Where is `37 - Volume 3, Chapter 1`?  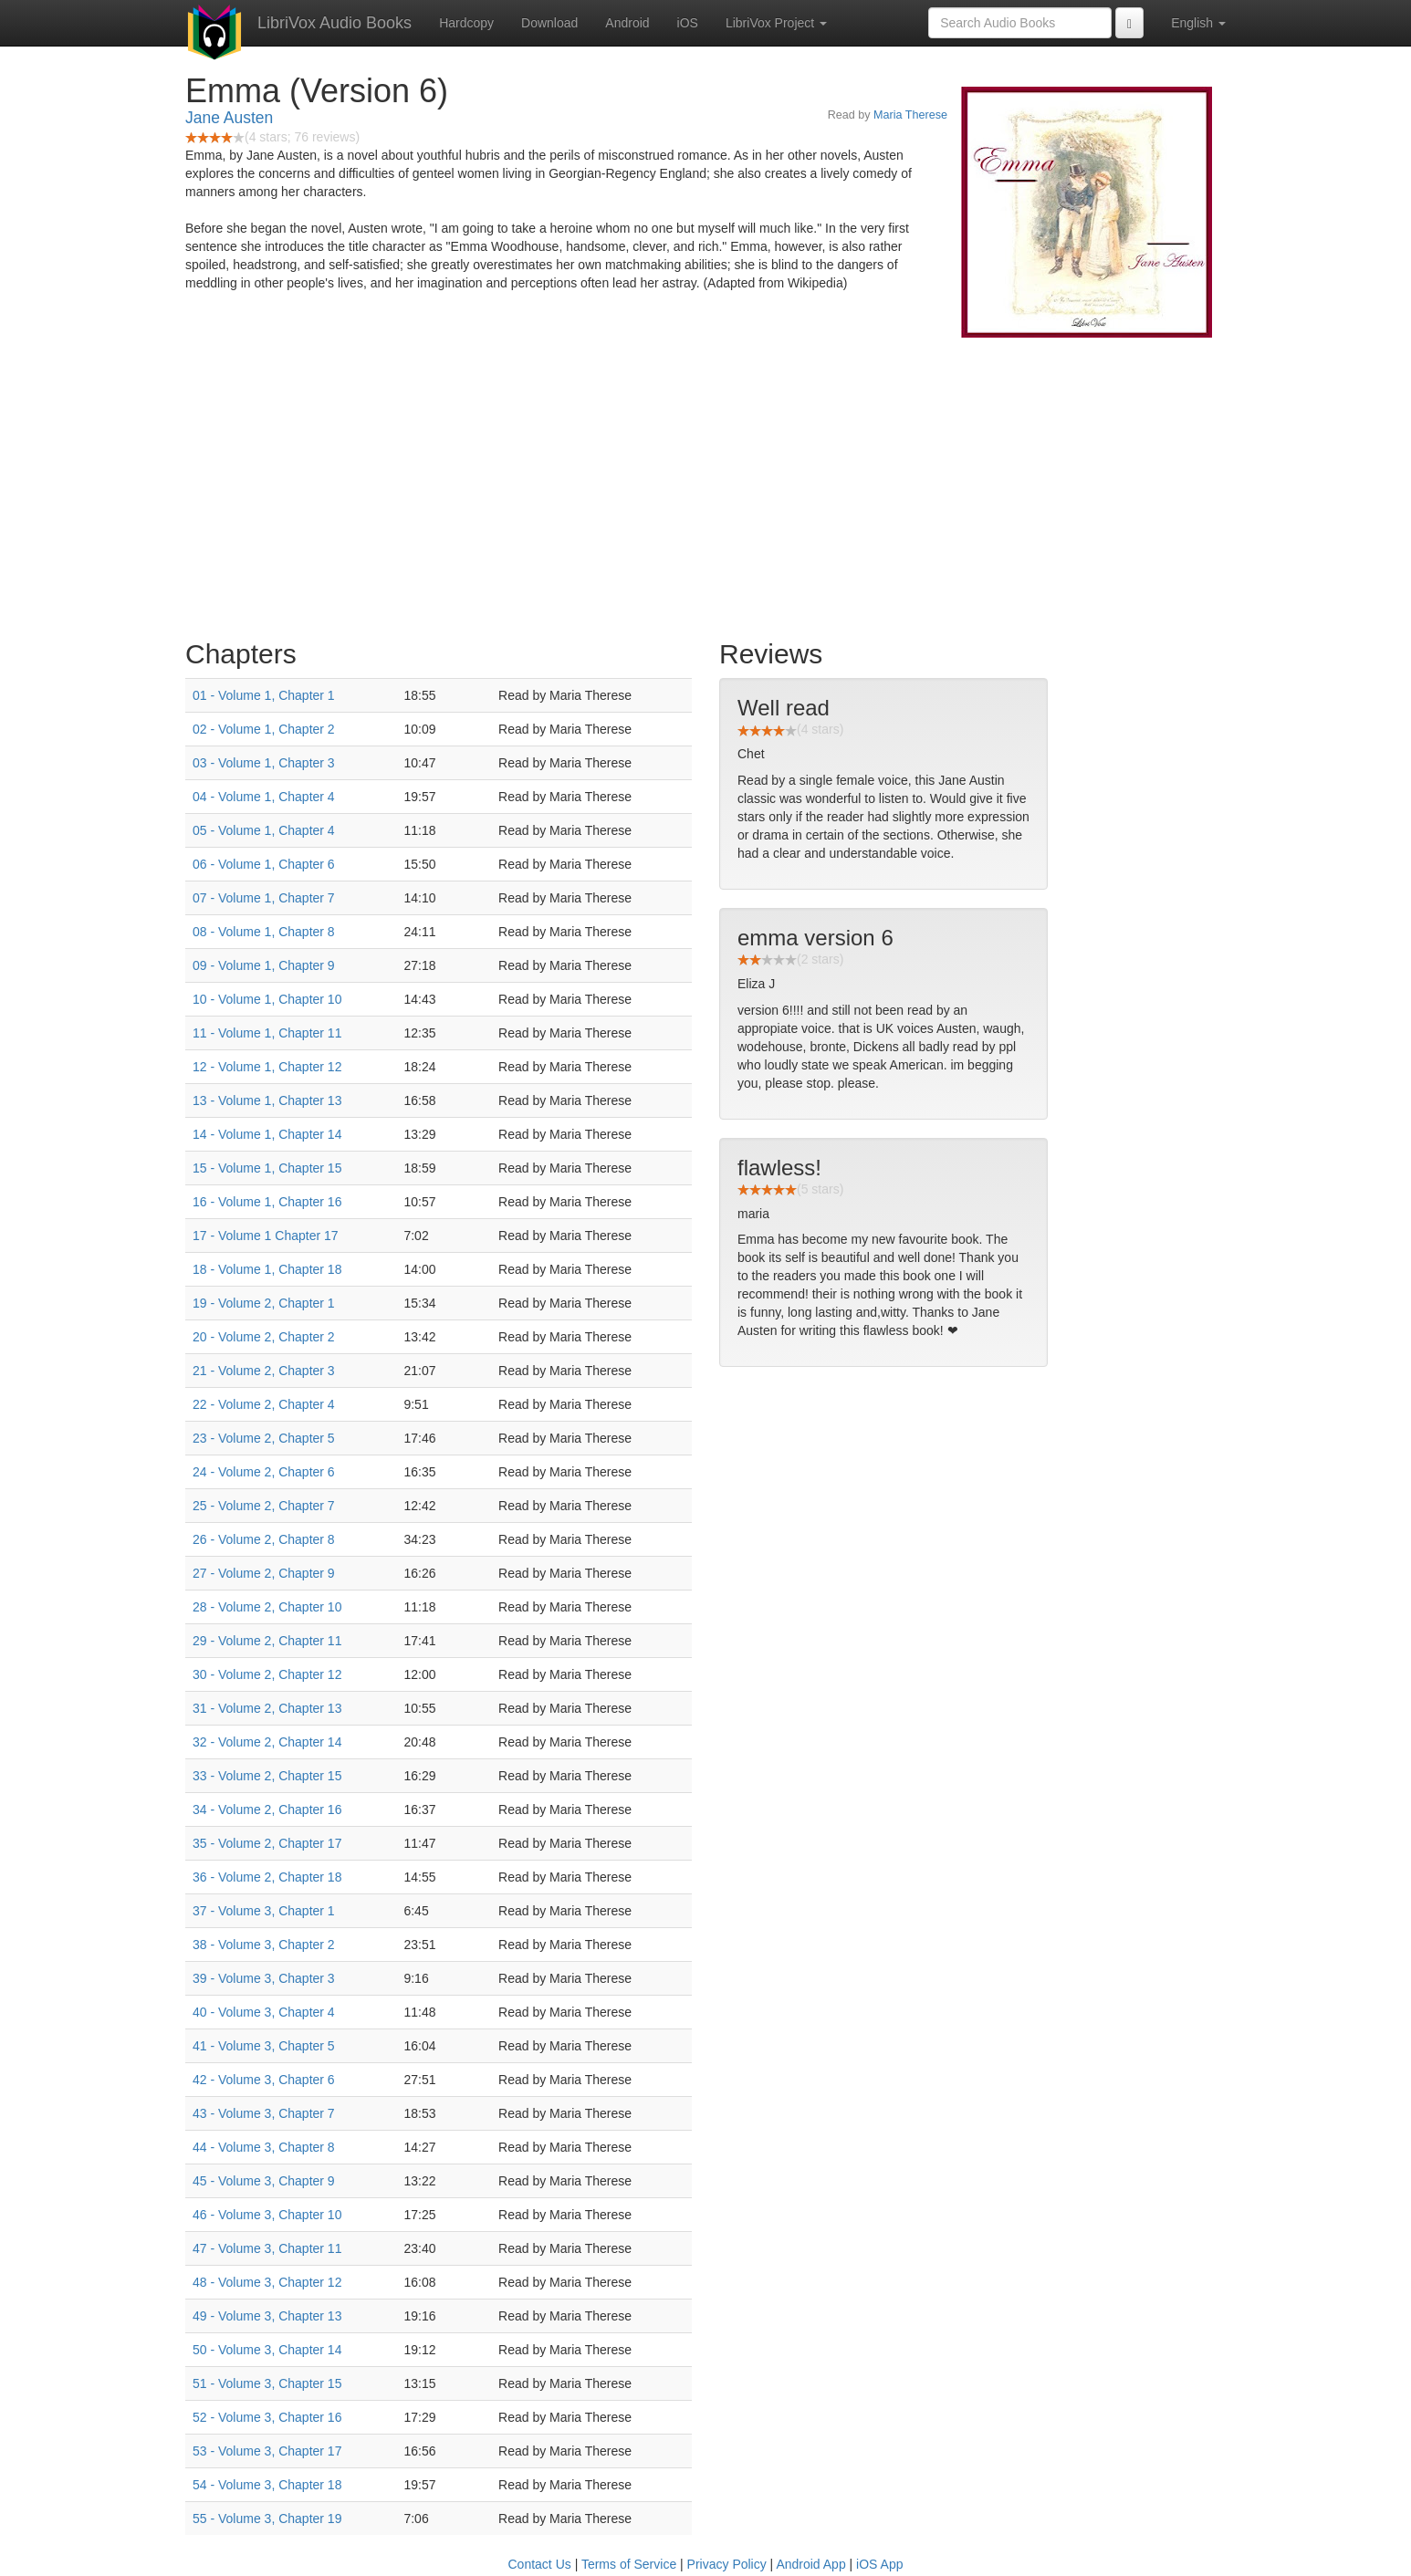 37 - Volume 3, Chapter 1 is located at coordinates (264, 1910).